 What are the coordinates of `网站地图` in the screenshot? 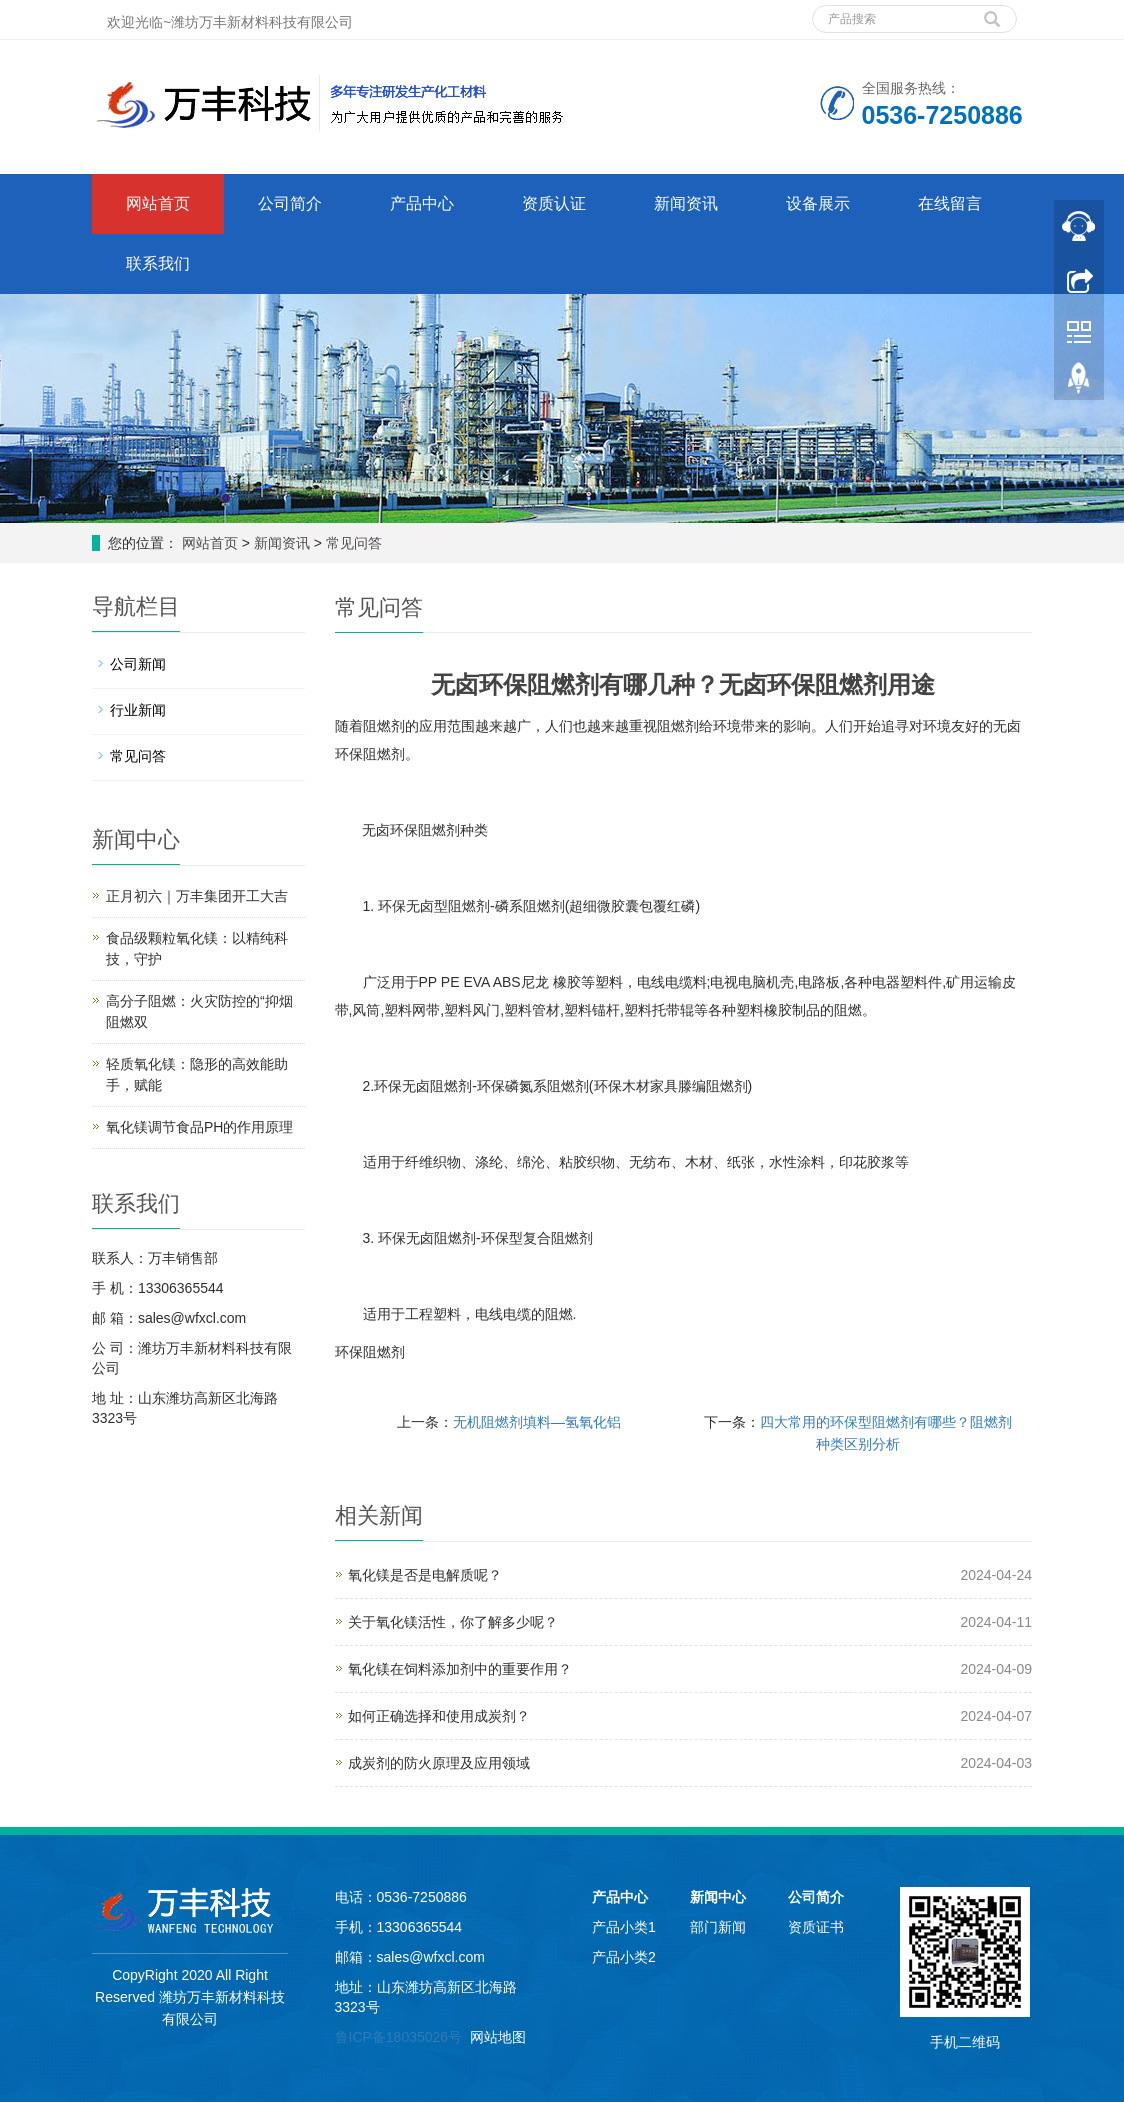 It's located at (498, 2037).